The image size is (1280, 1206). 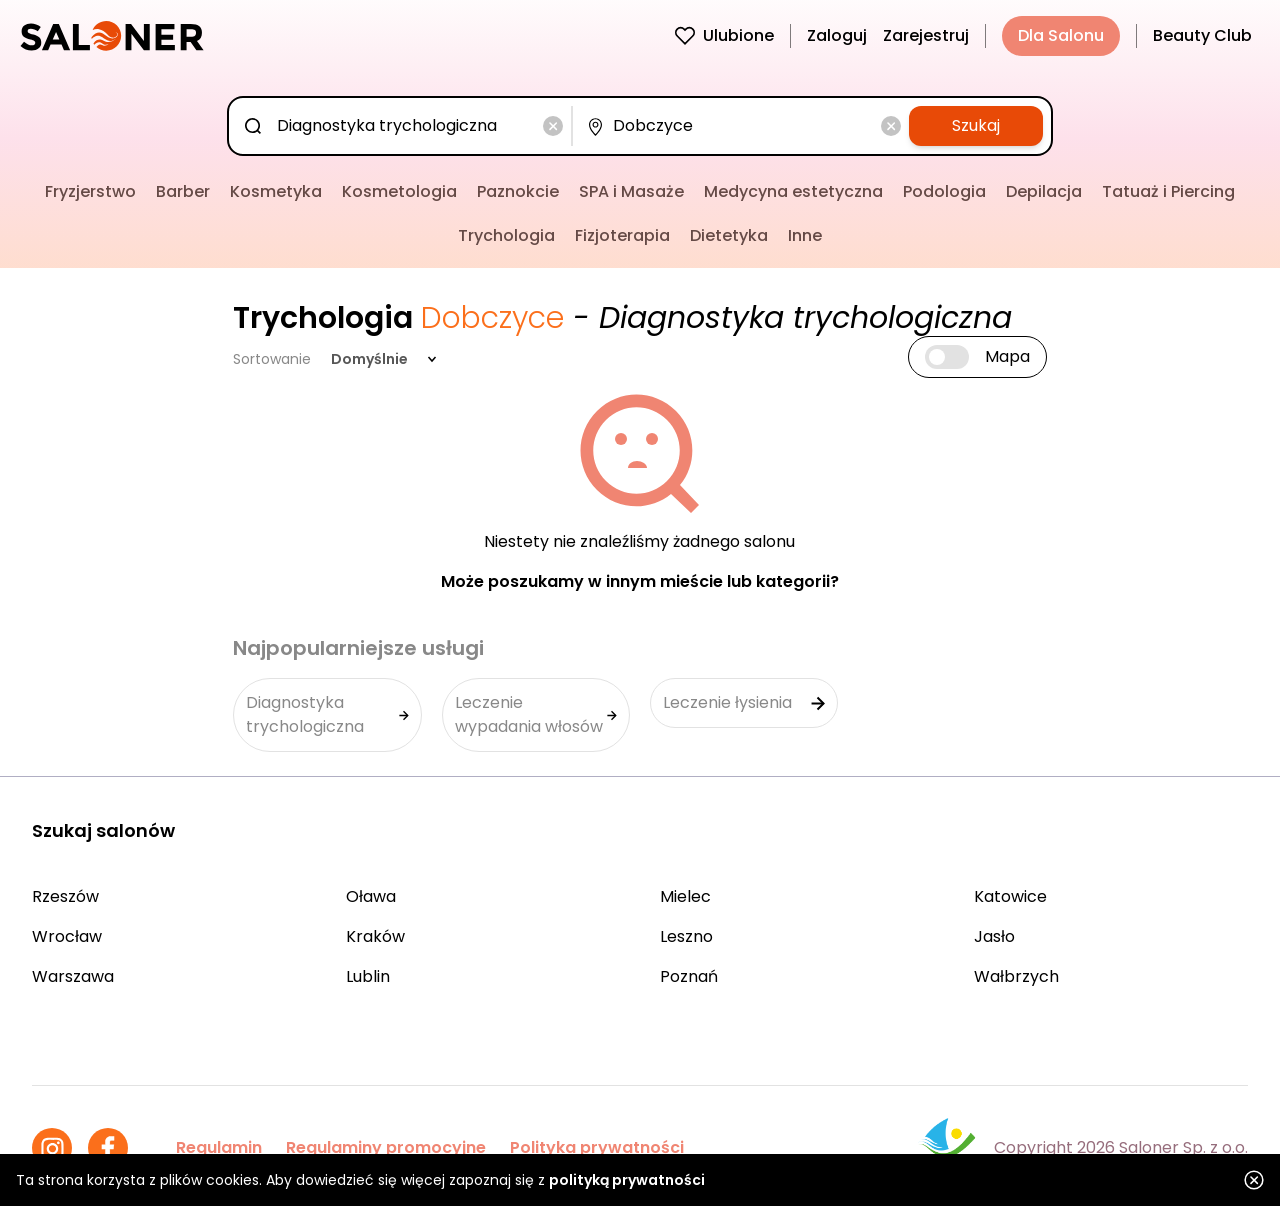 I want to click on Jasło, so click(x=994, y=936).